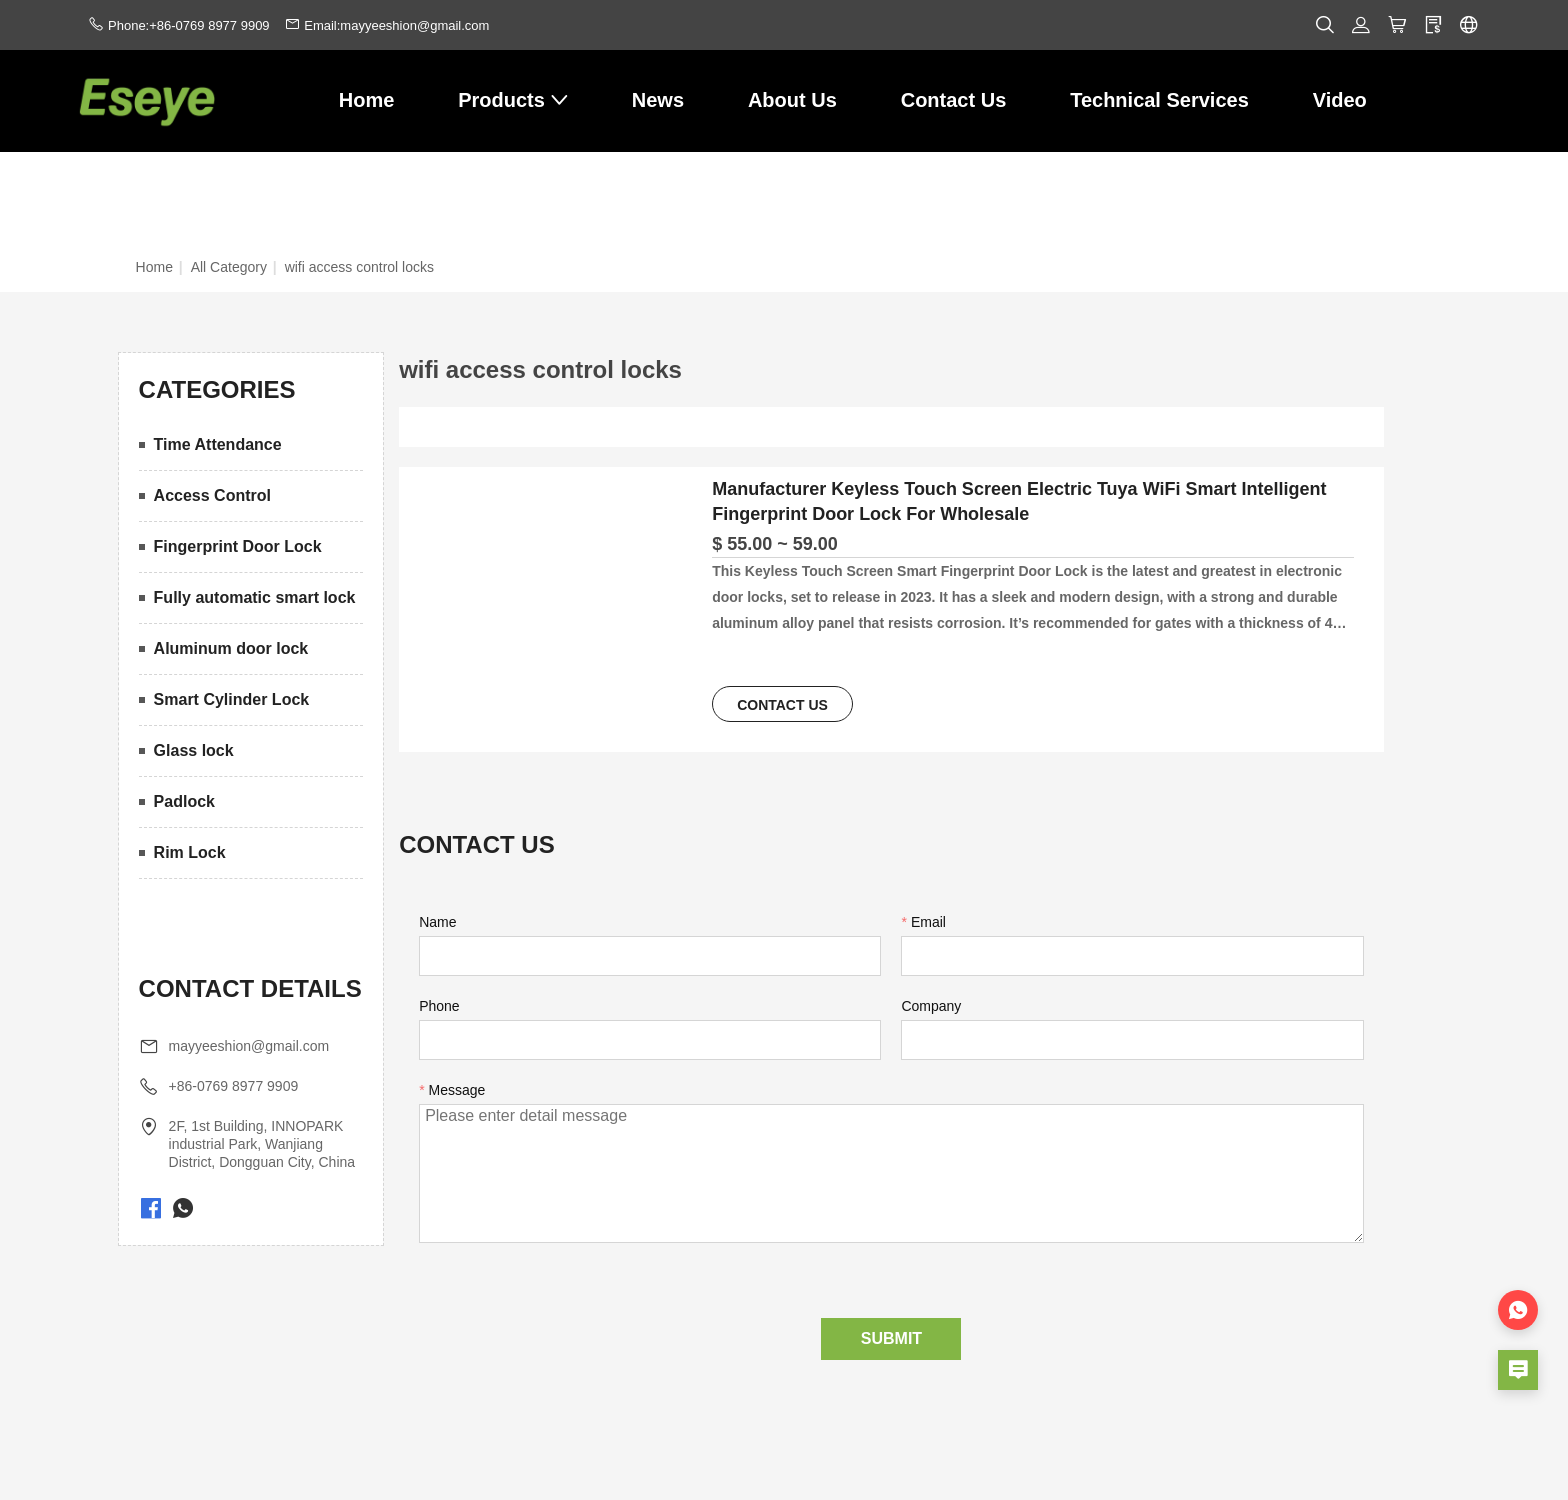  I want to click on mayyeeshion@gmail.com, so click(249, 1046).